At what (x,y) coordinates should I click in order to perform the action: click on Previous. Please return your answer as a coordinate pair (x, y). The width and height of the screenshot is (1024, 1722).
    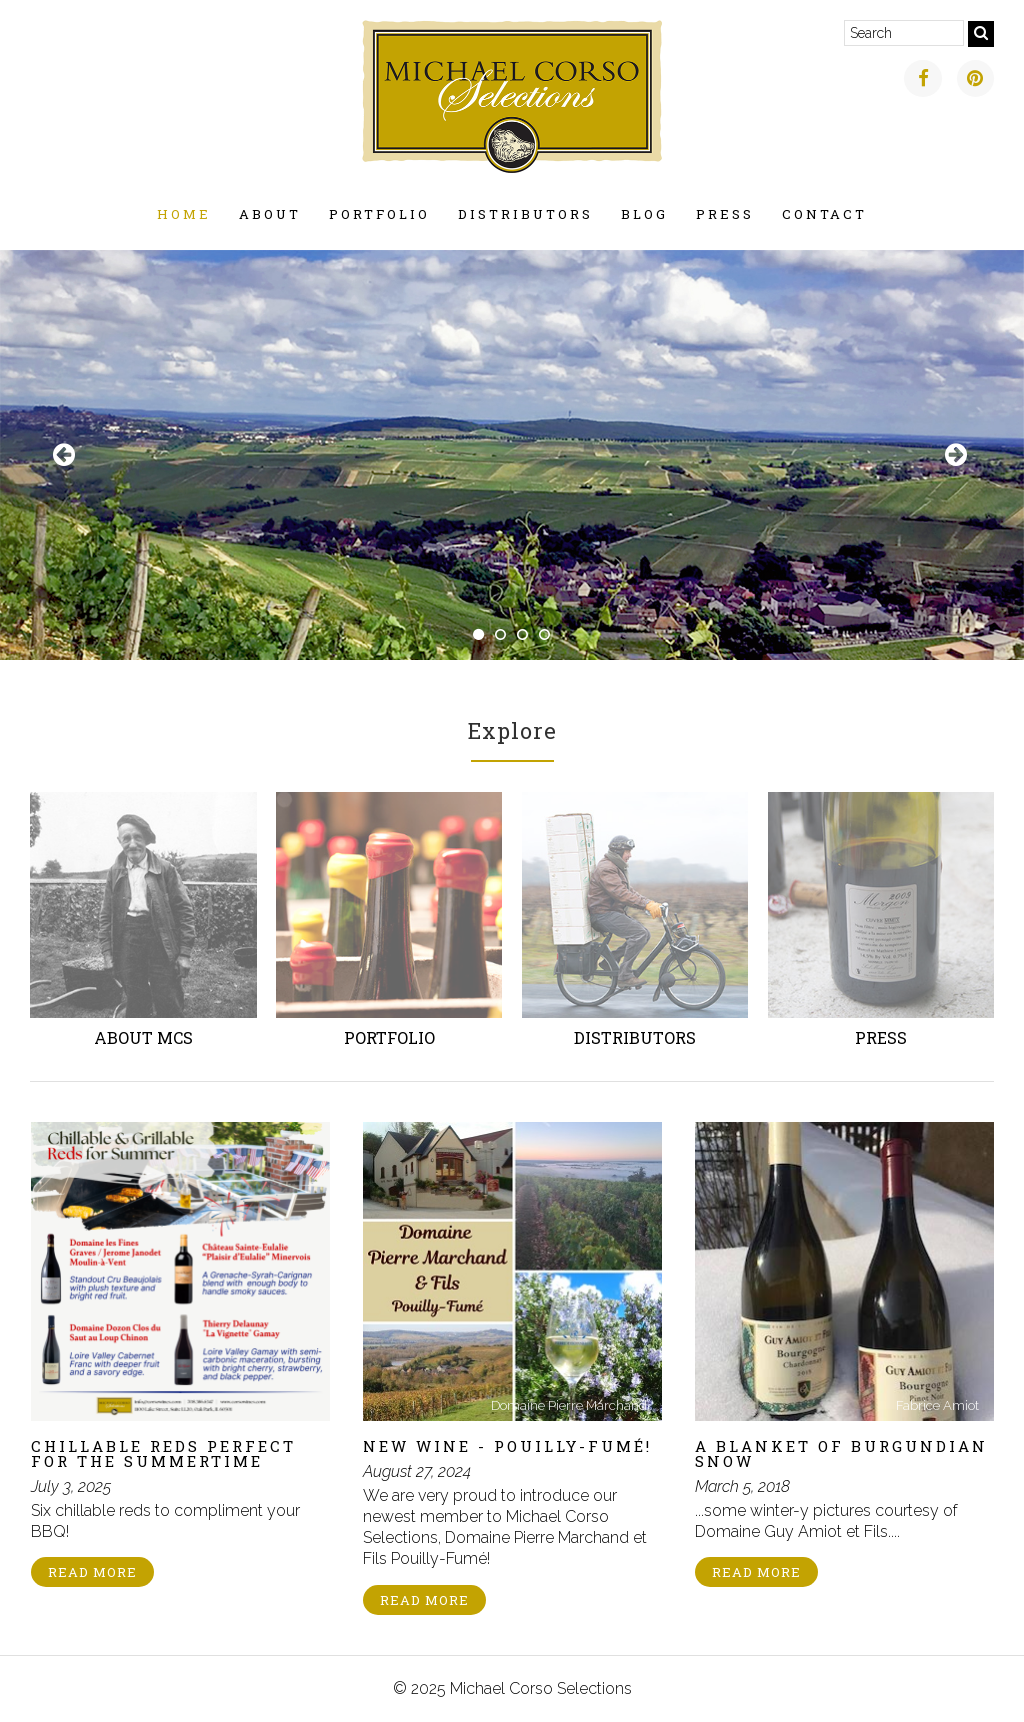
    Looking at the image, I should click on (66, 455).